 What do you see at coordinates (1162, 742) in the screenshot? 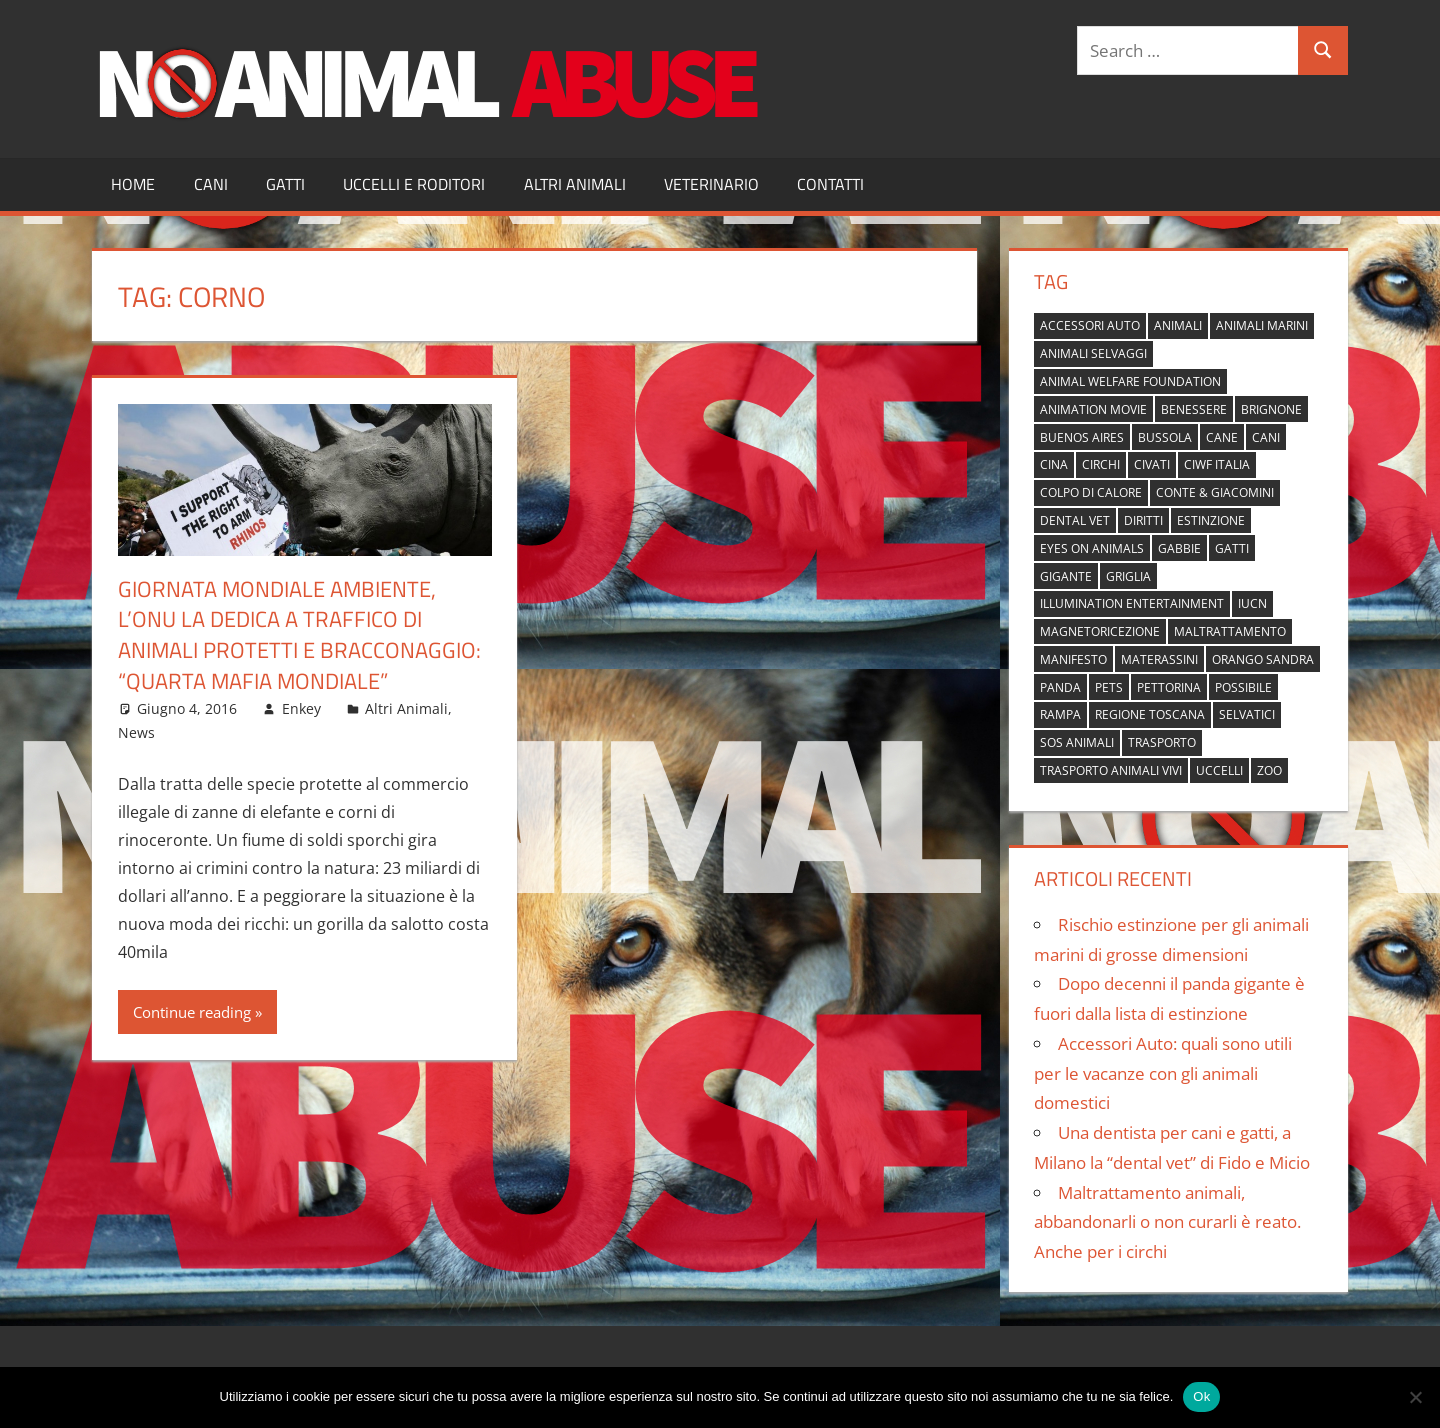
I see `trasporto [trasporto (1 elemento)]` at bounding box center [1162, 742].